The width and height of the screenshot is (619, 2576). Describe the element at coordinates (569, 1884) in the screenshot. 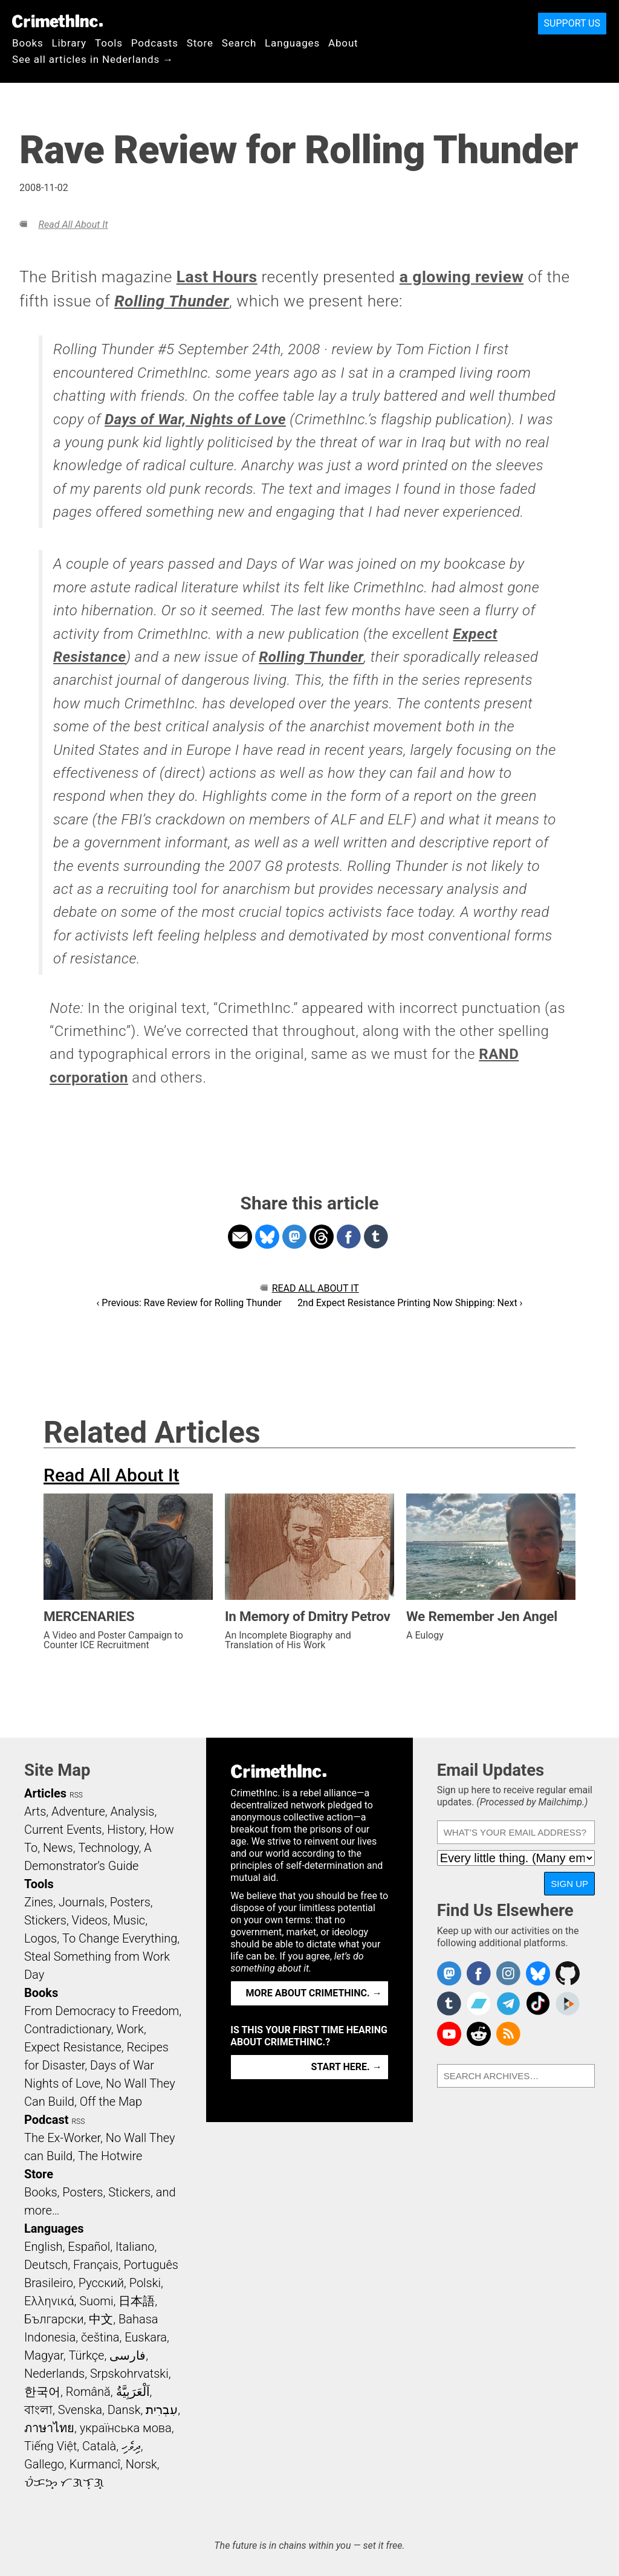

I see `Sign Up` at that location.